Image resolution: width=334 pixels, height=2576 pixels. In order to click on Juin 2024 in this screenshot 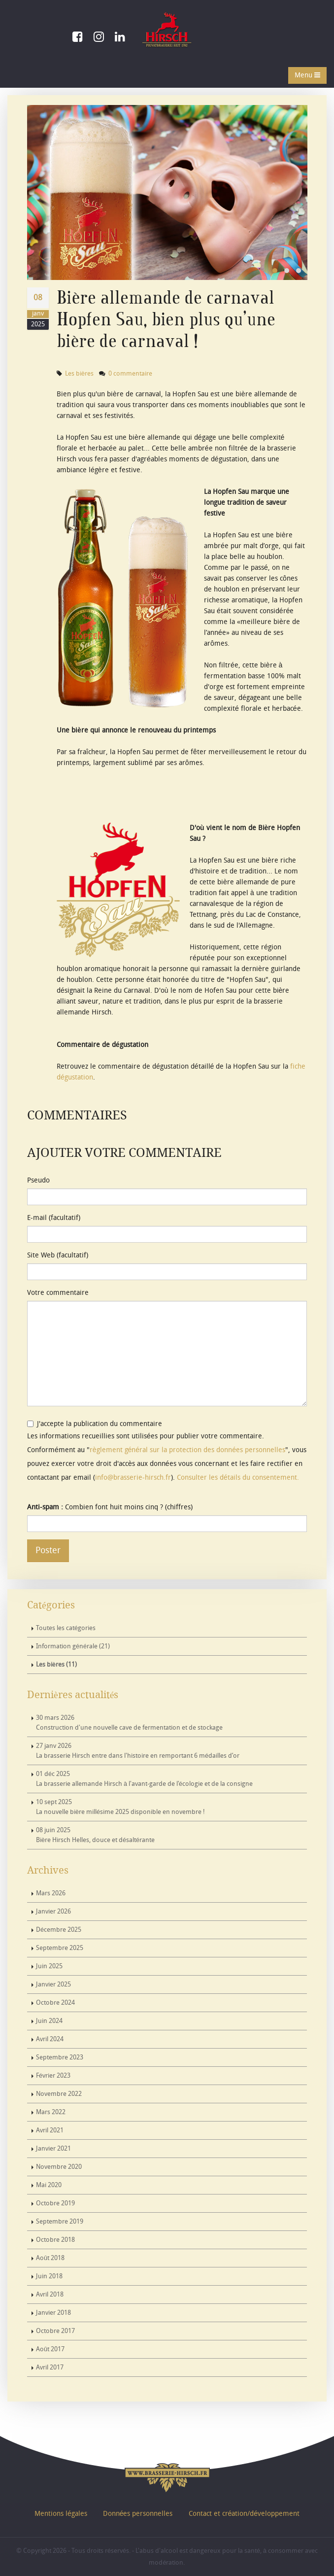, I will do `click(49, 2021)`.